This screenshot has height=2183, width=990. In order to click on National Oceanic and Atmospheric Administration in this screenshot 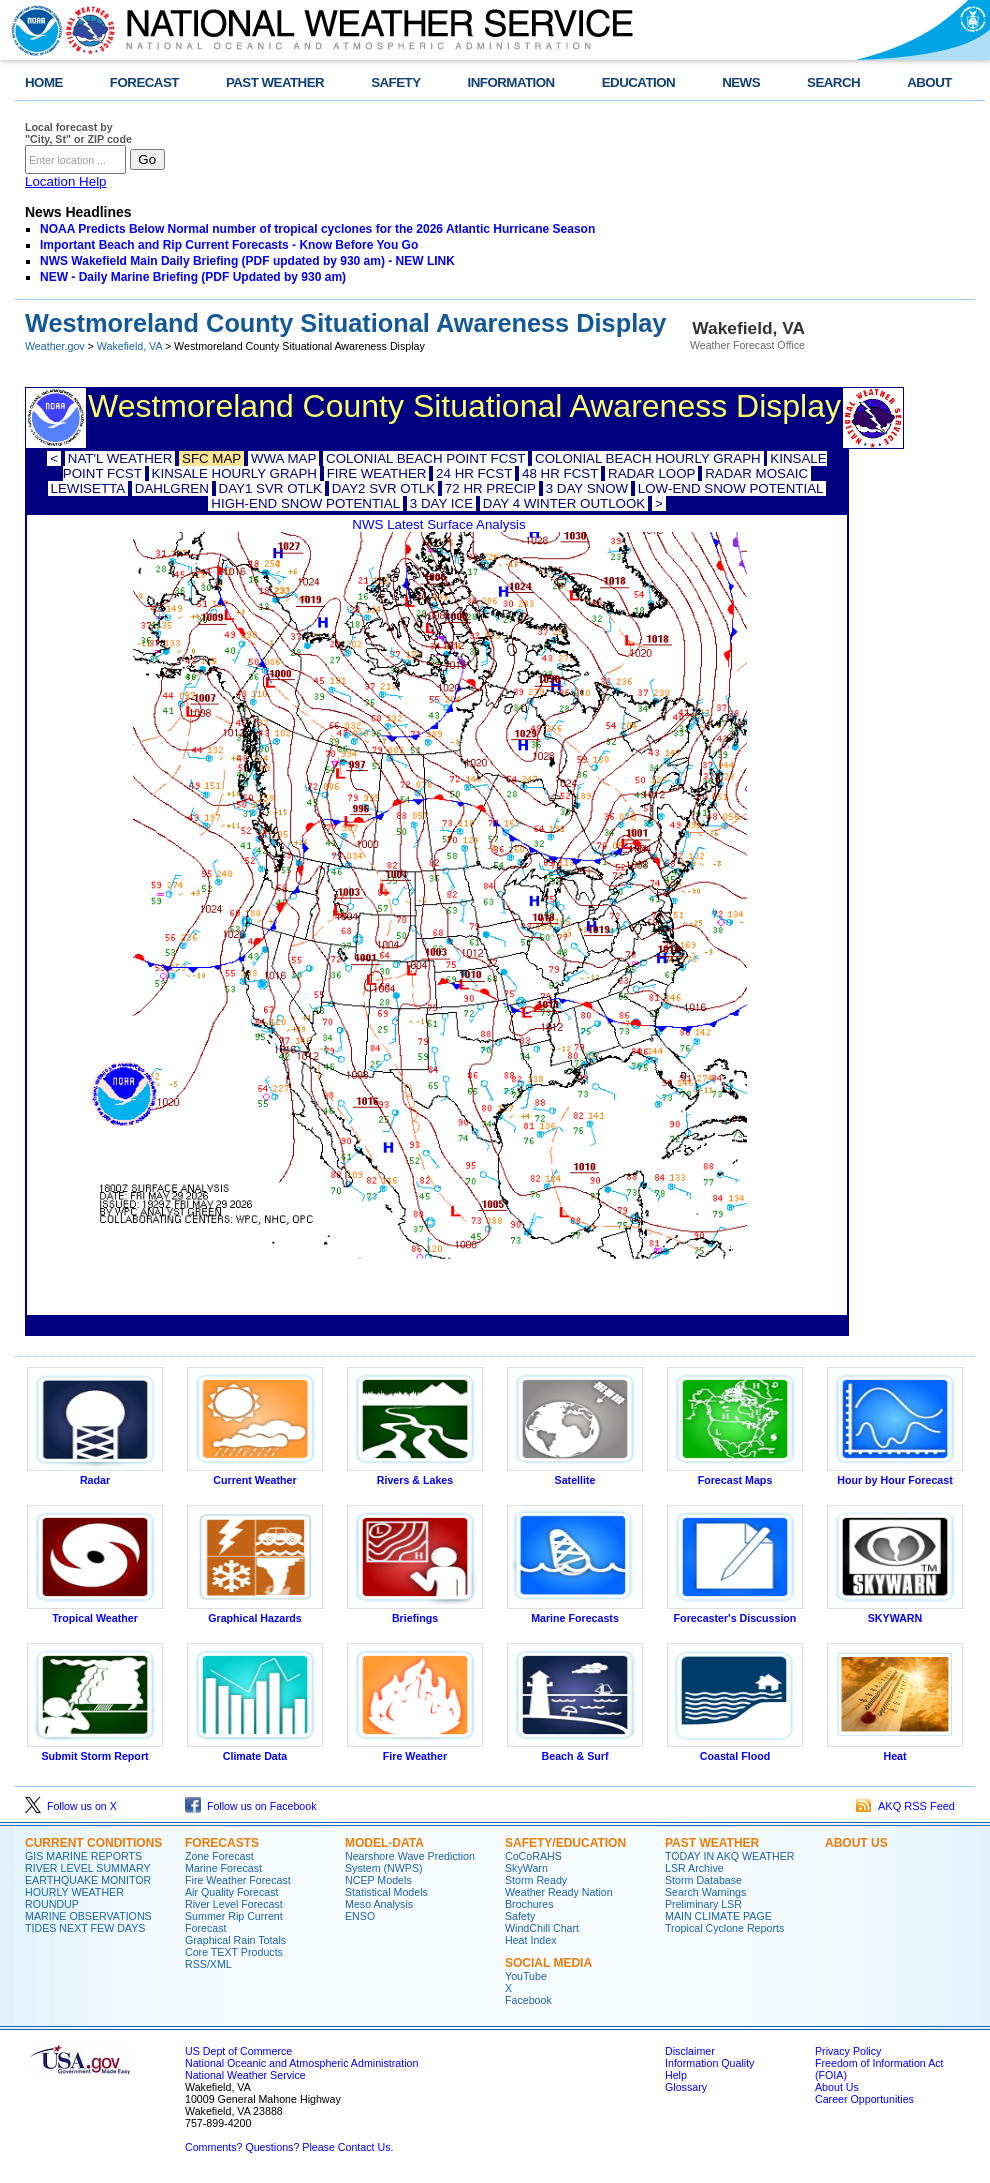, I will do `click(301, 2063)`.